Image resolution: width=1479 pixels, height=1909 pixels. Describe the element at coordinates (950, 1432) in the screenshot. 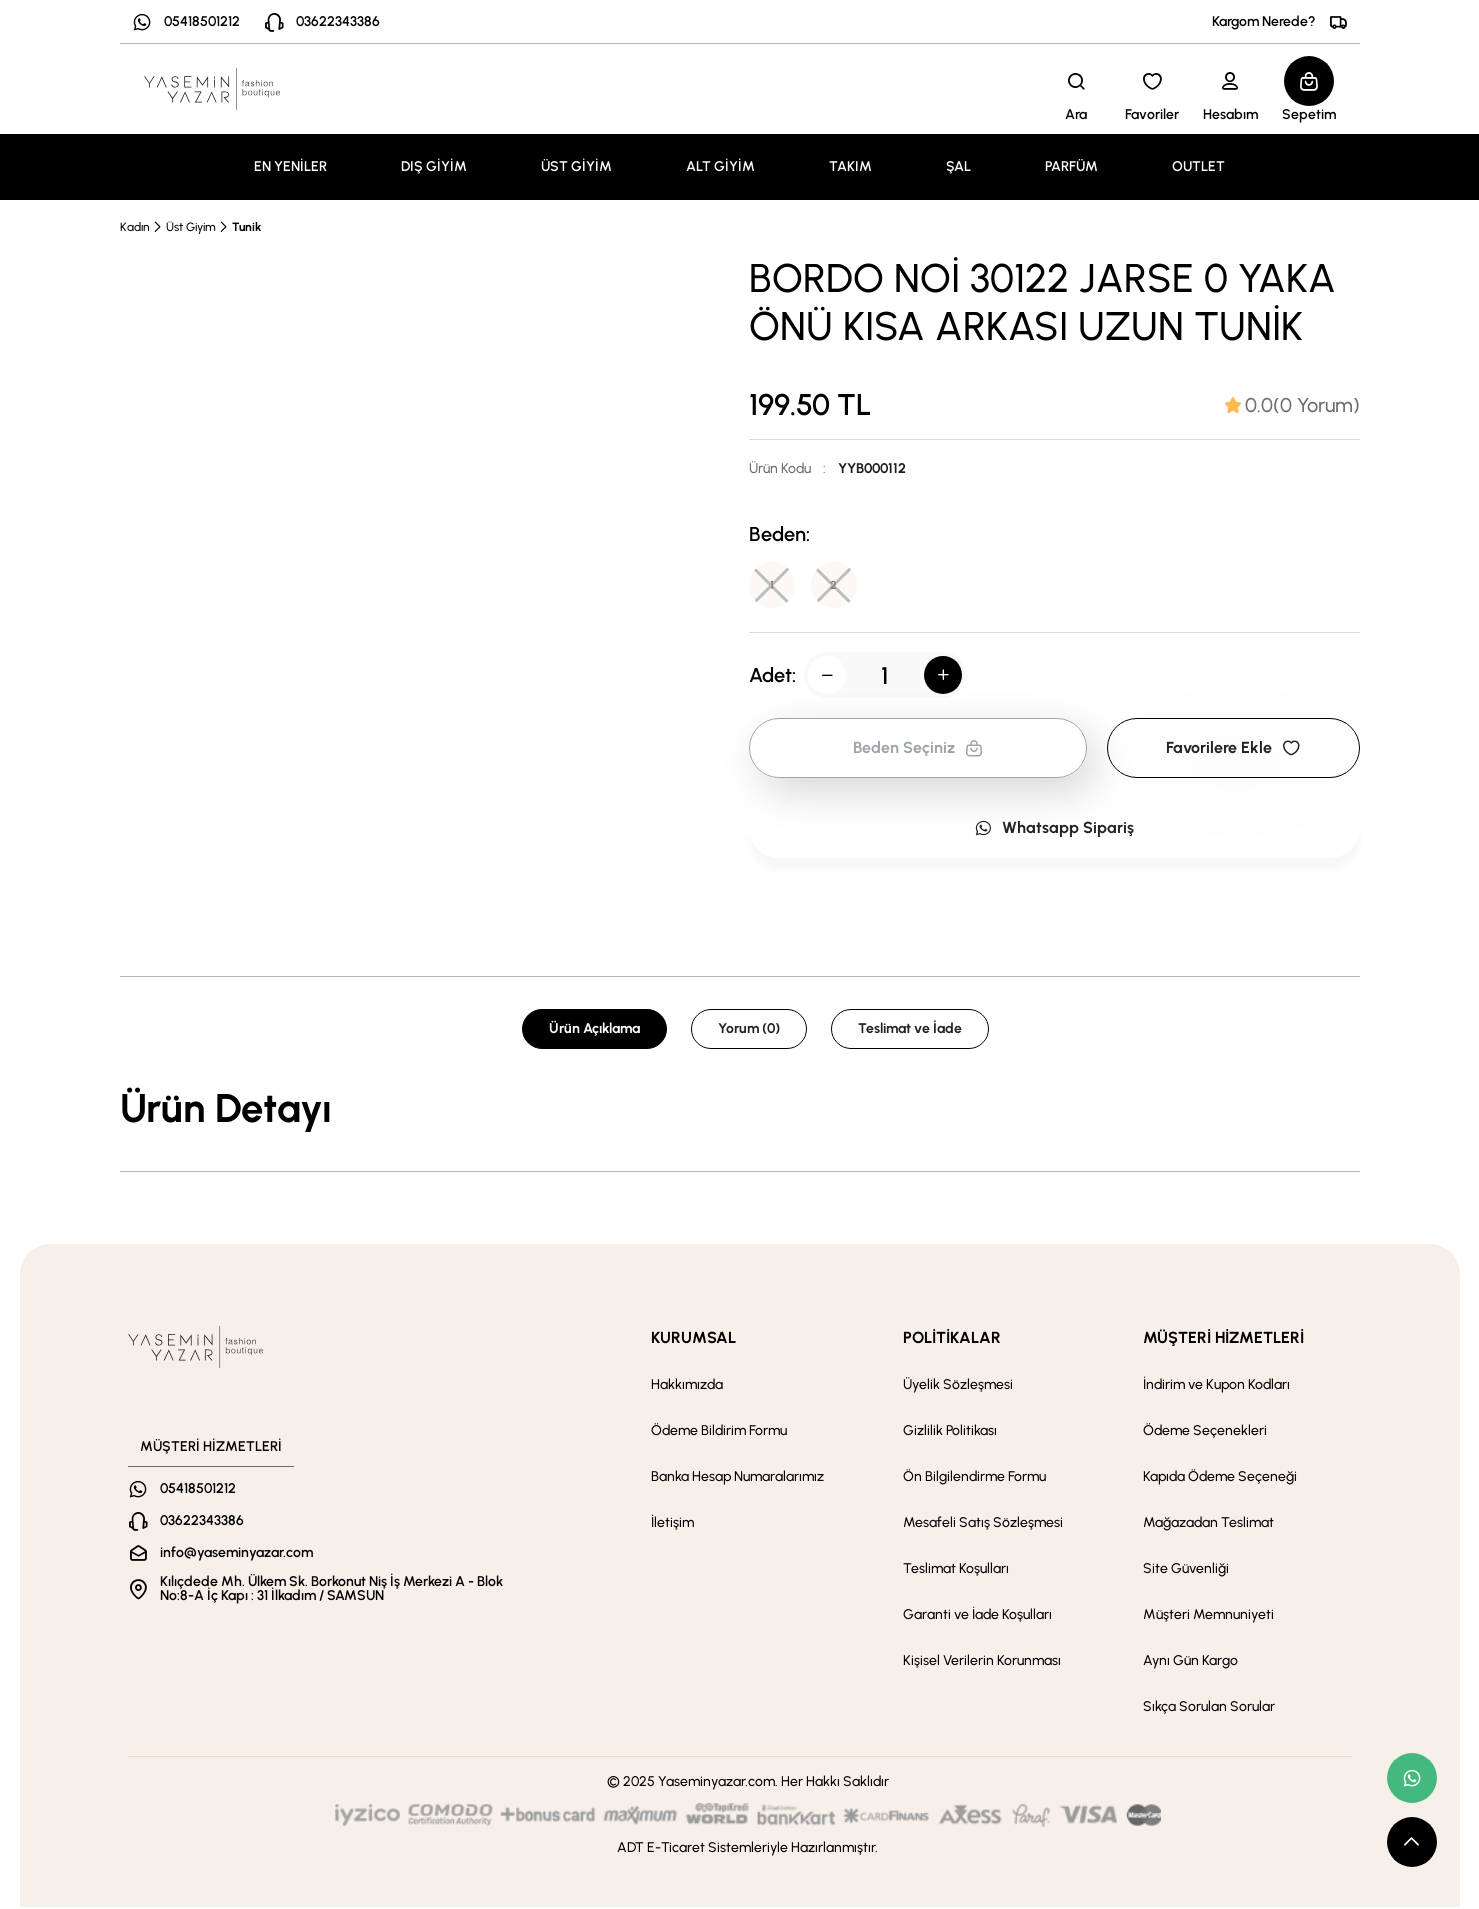

I see `Gizlilik Politikası` at that location.